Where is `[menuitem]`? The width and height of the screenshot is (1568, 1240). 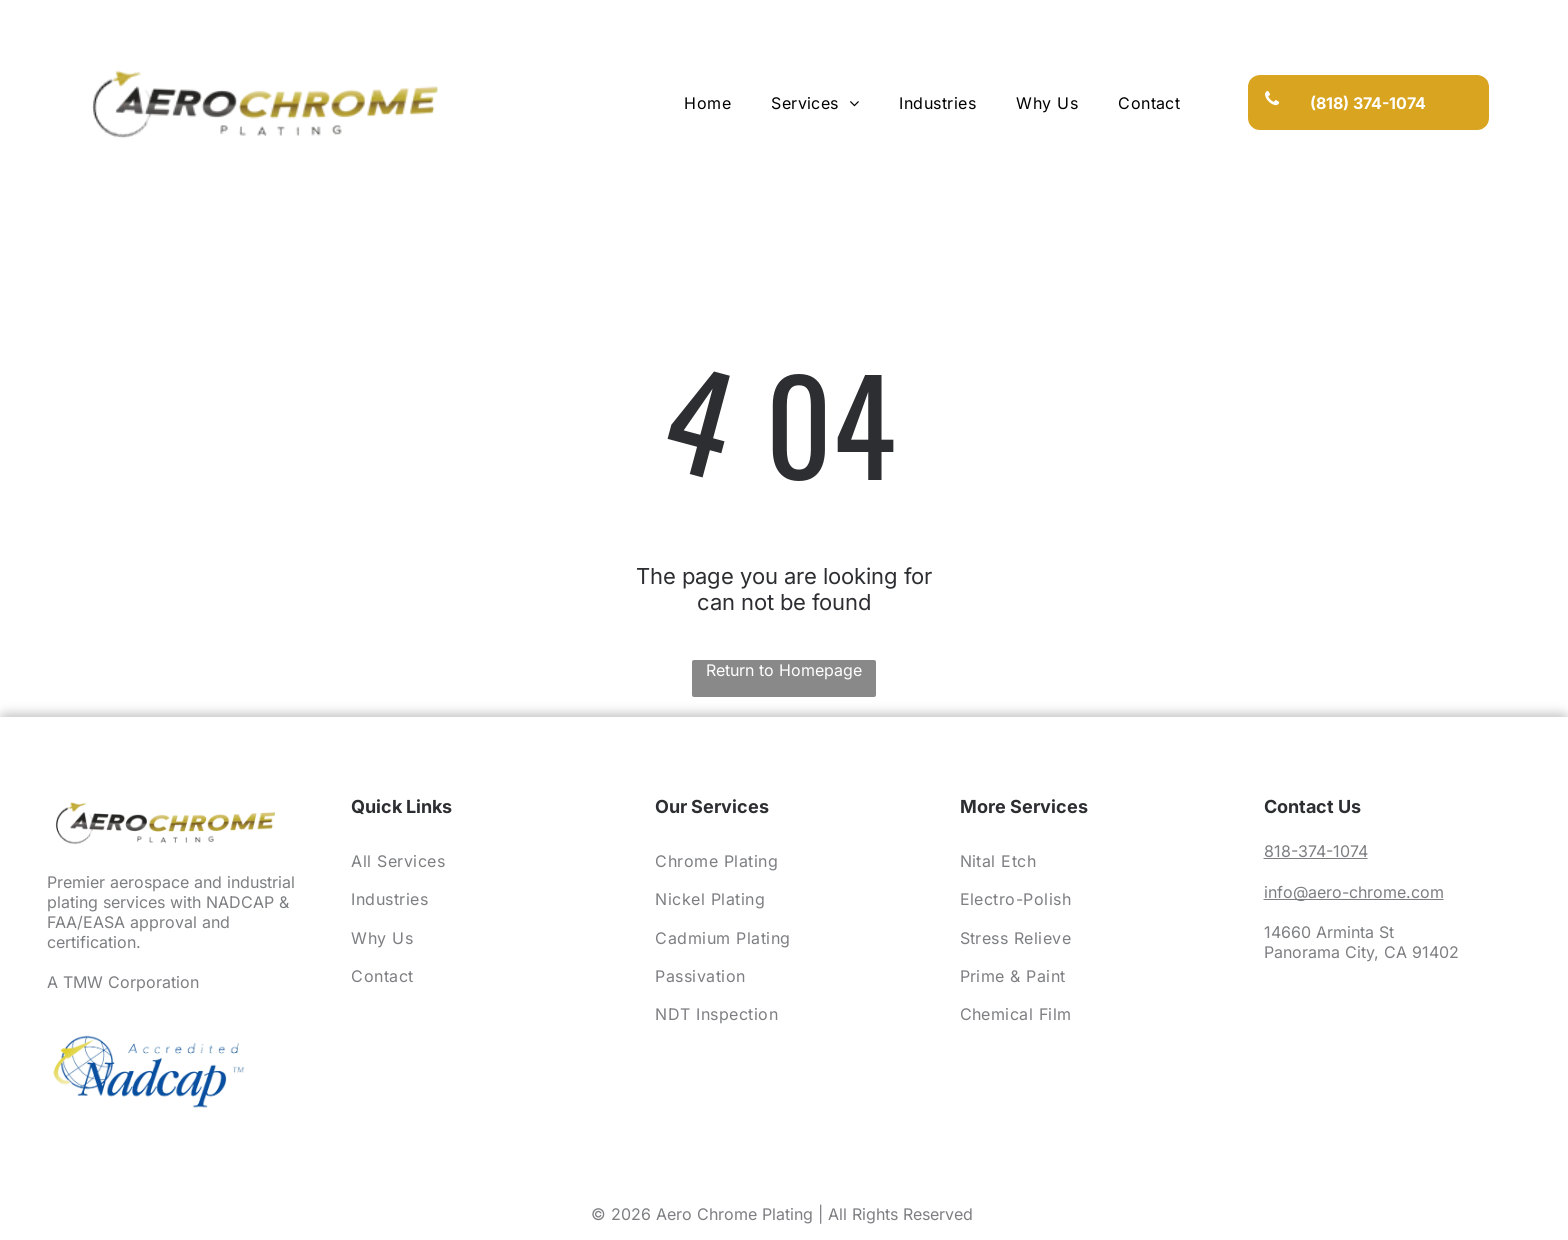
[menuitem] is located at coordinates (707, 102).